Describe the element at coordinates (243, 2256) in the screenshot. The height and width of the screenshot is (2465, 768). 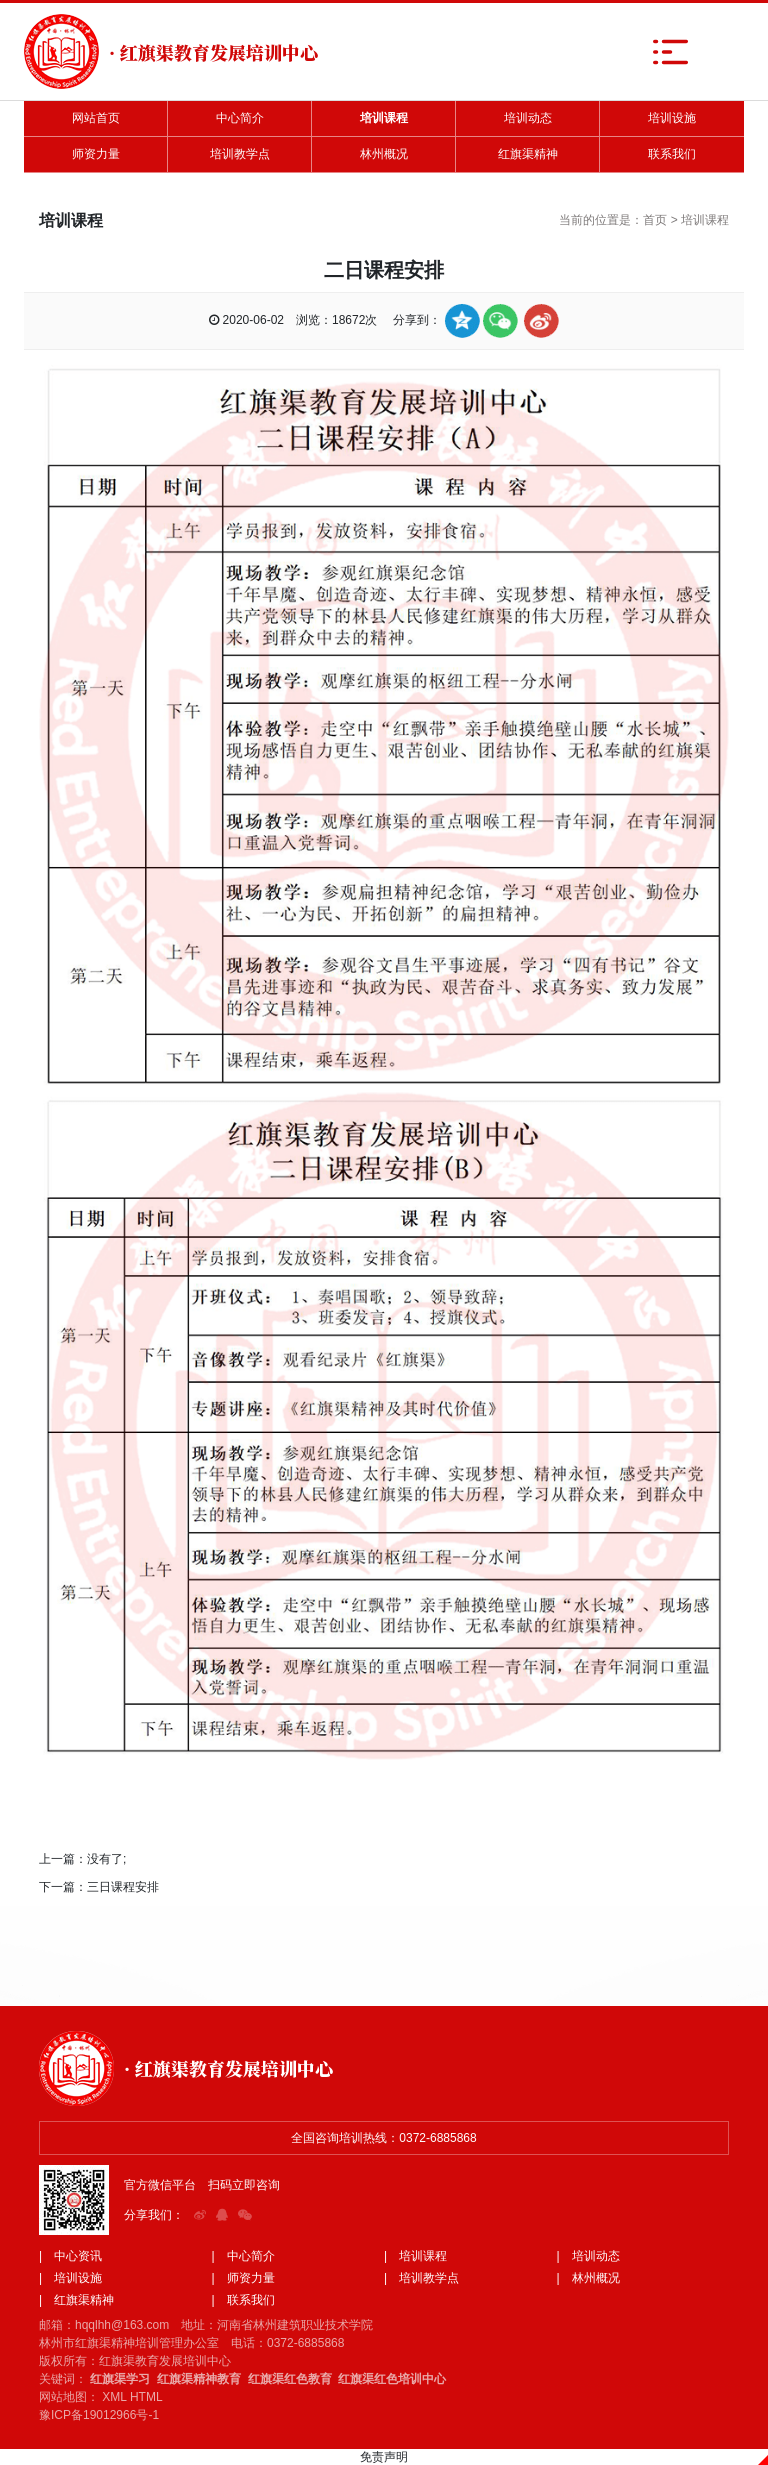
I see `| 中心简介` at that location.